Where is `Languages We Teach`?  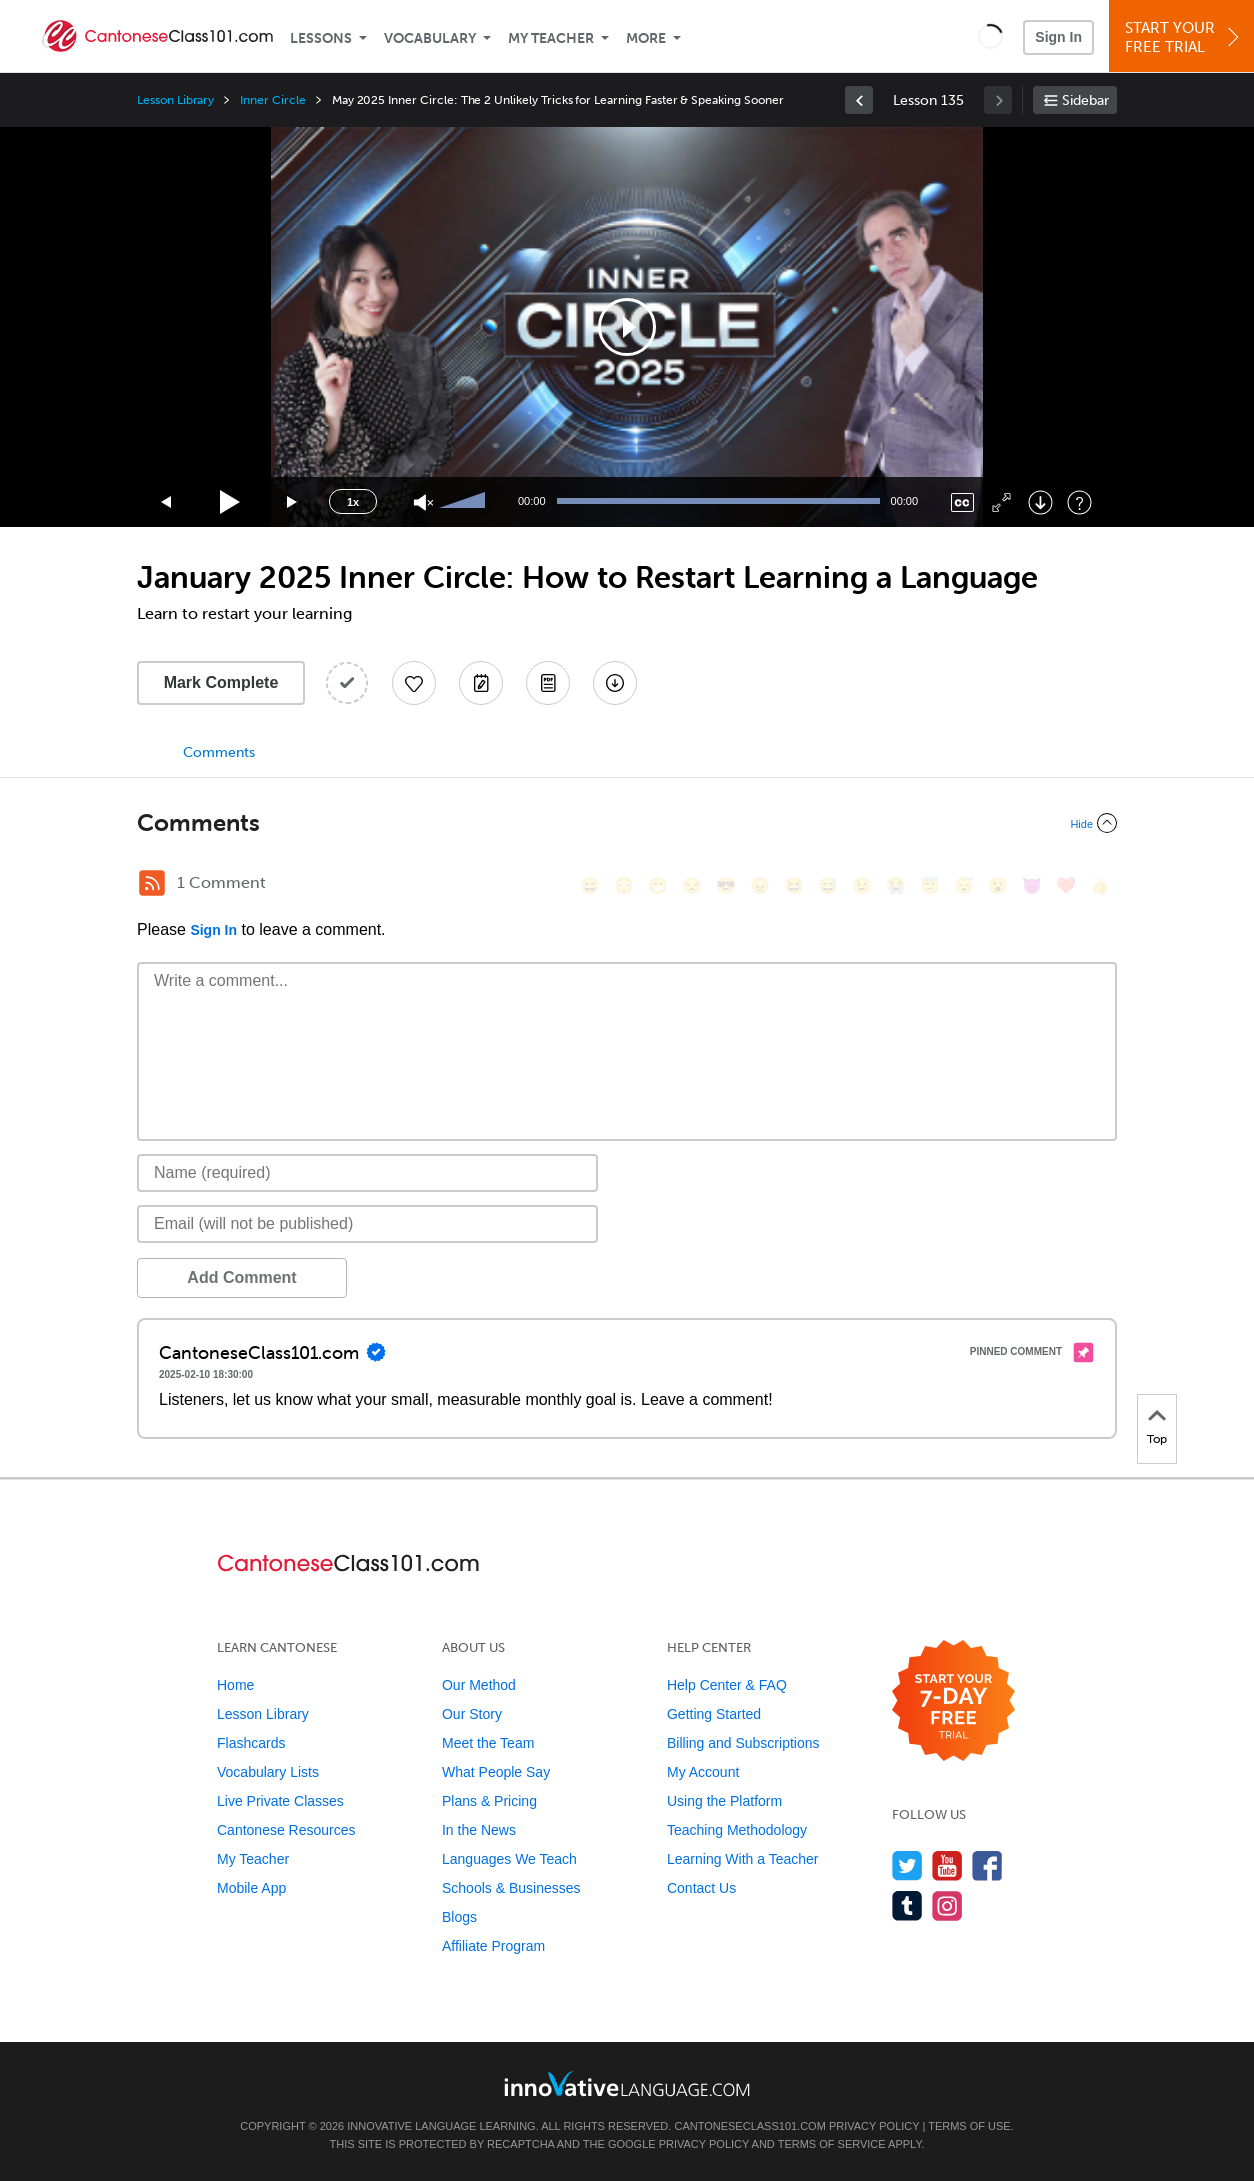 Languages We Teach is located at coordinates (509, 1859).